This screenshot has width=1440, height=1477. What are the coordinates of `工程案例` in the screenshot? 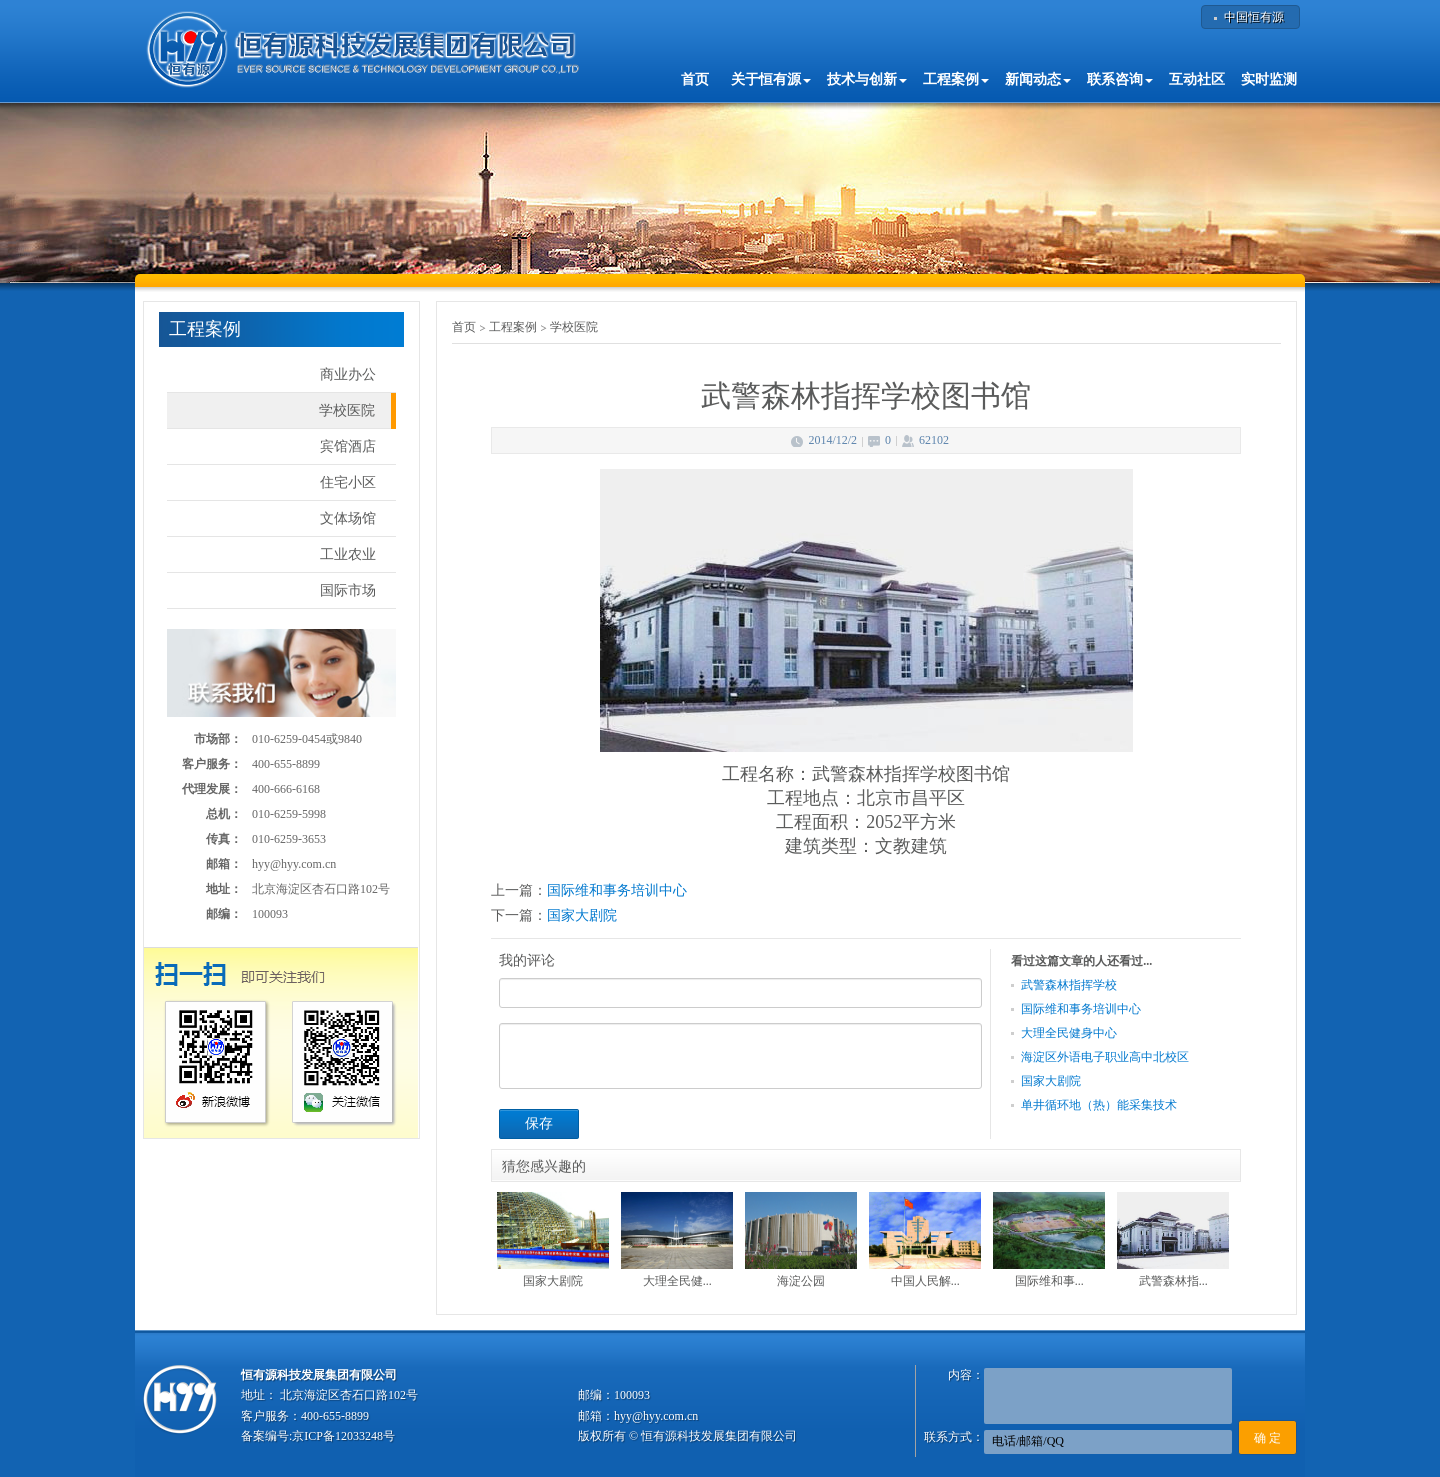 It's located at (513, 327).